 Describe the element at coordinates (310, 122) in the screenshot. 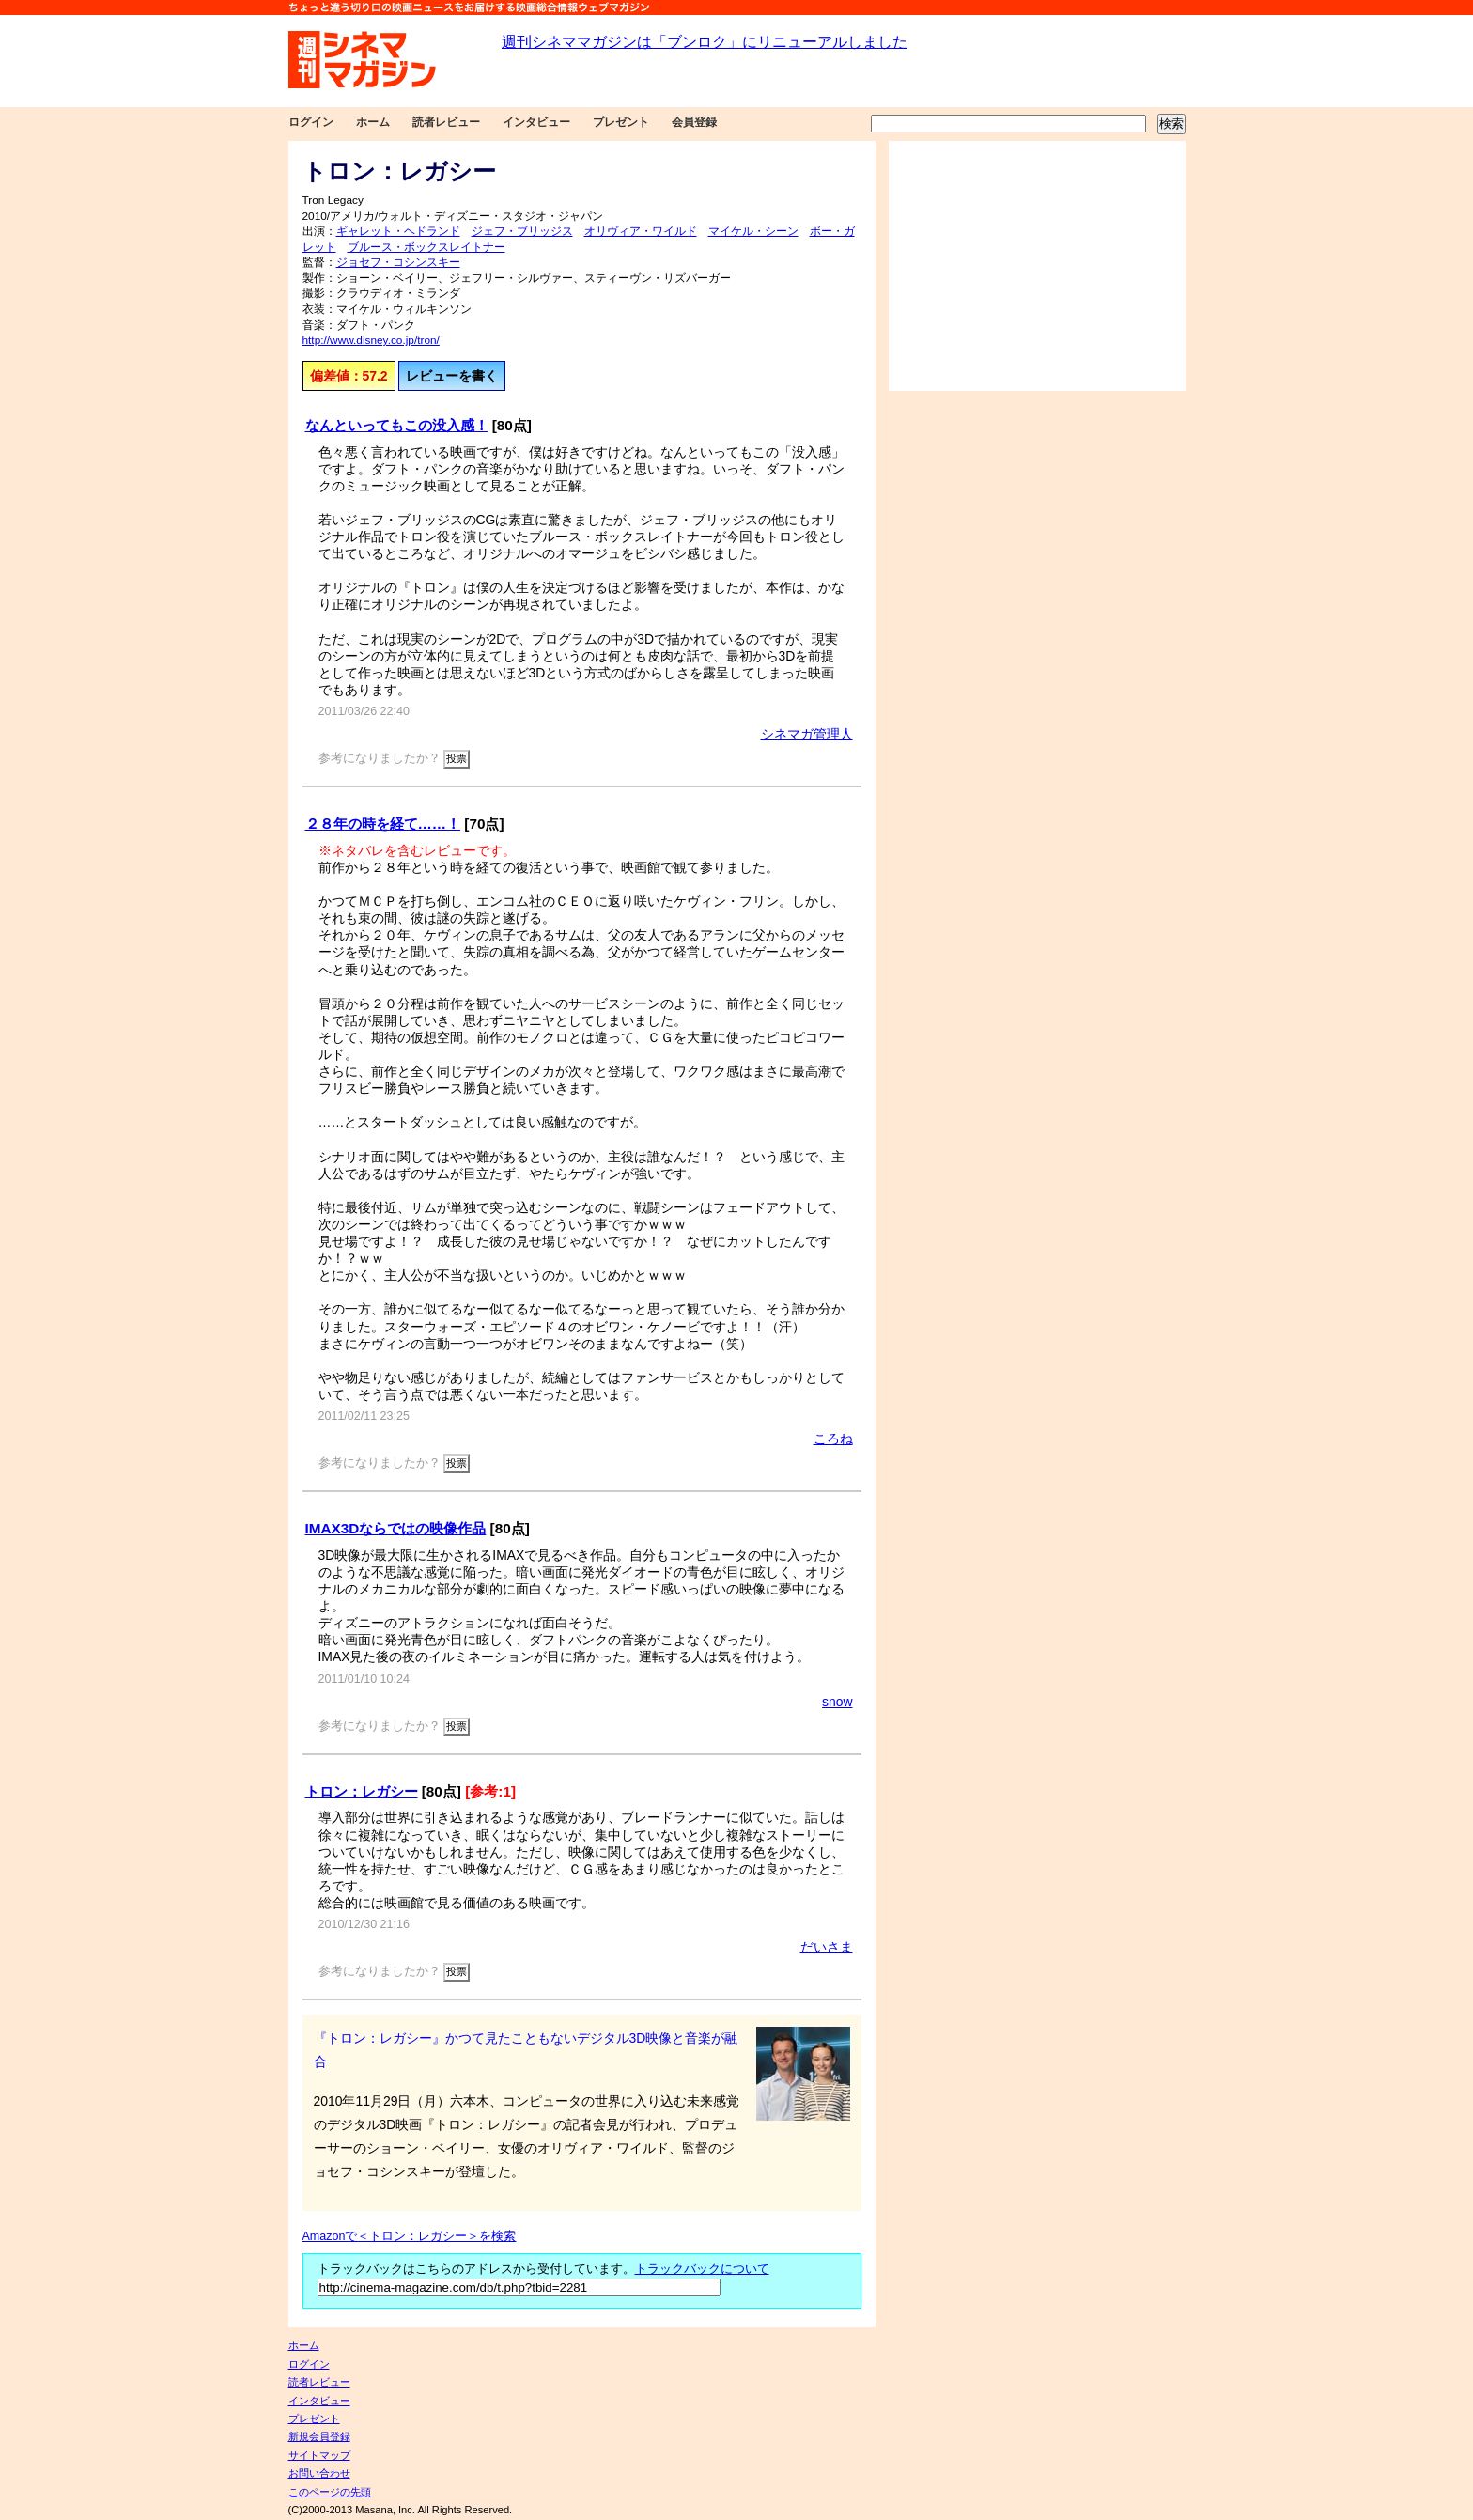

I see `ログイン` at that location.